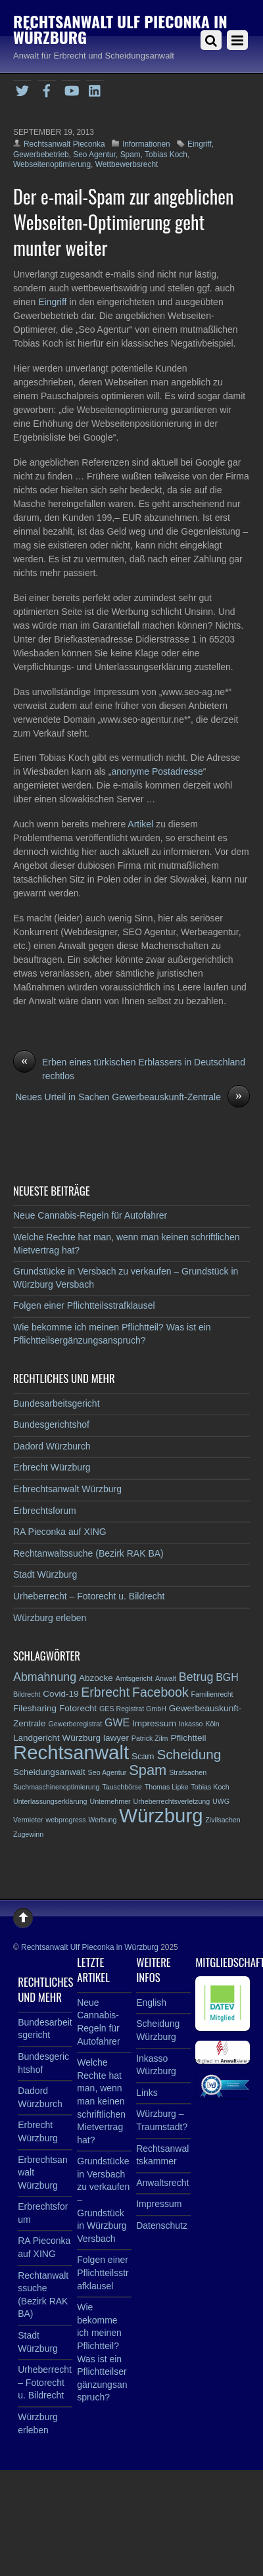 This screenshot has height=2576, width=263. What do you see at coordinates (56, 1787) in the screenshot?
I see `Suchmaschinenoptimierung [Suchmaschinenoptimierung (2 Einträge)]` at bounding box center [56, 1787].